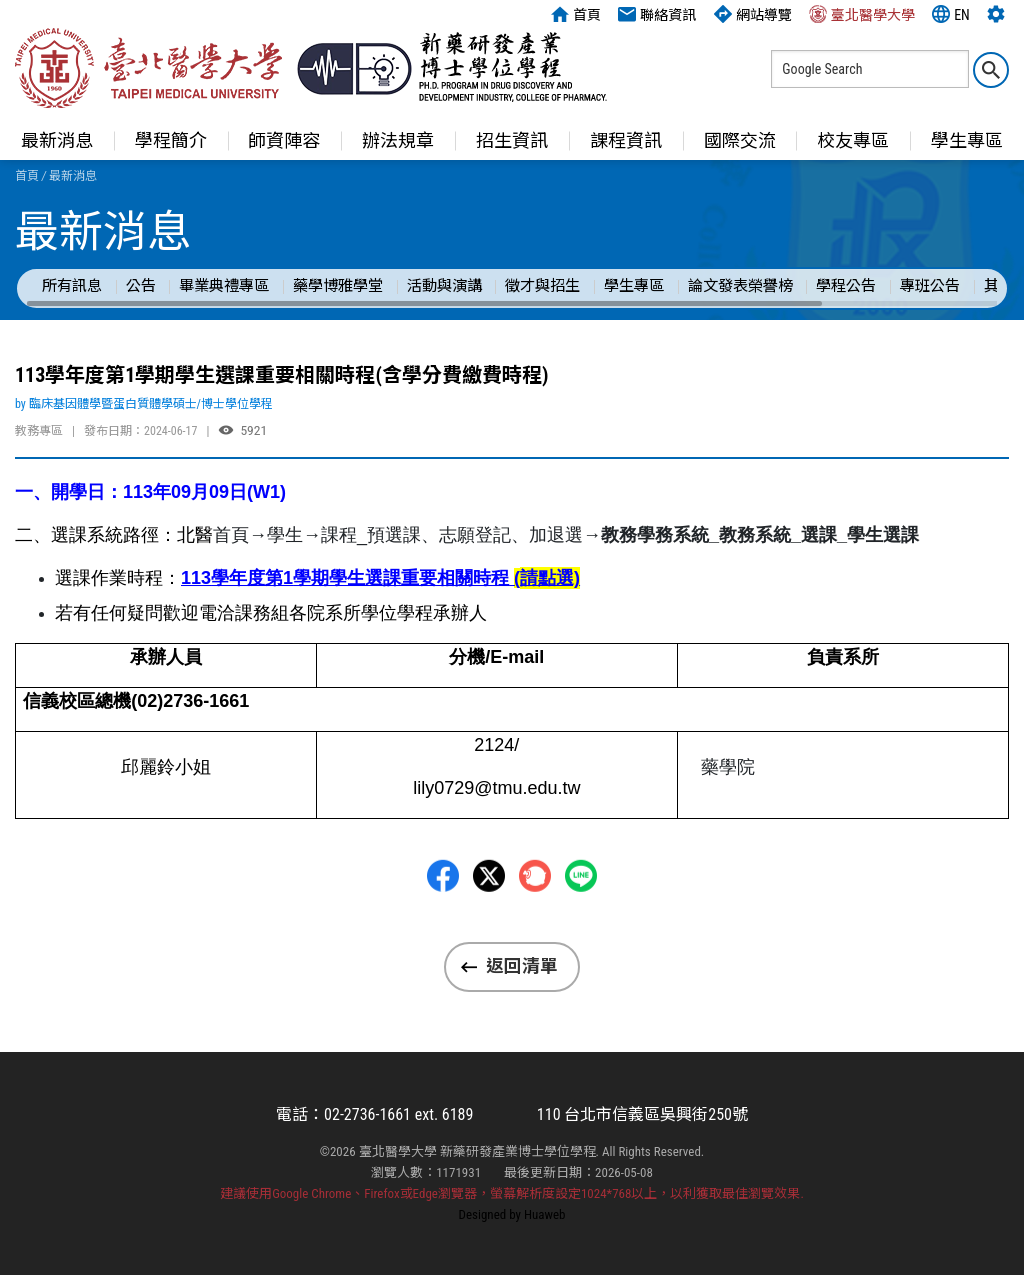 The width and height of the screenshot is (1024, 1275). I want to click on EN, so click(951, 14).